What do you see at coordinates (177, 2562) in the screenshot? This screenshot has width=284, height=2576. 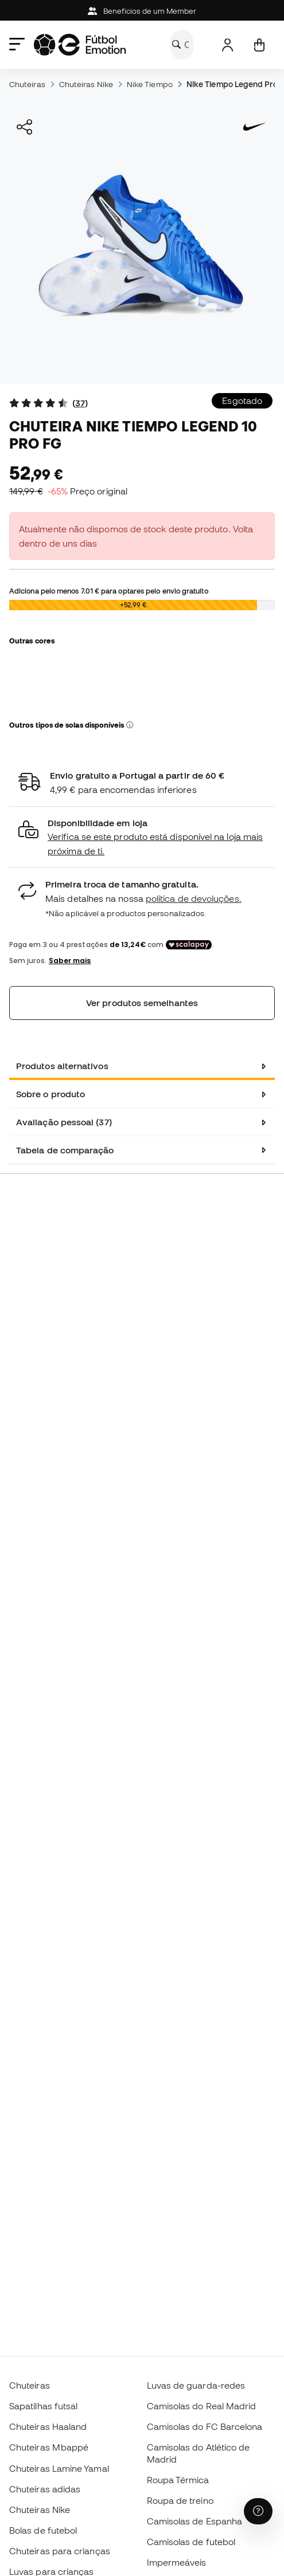 I see `Impermeáveis` at bounding box center [177, 2562].